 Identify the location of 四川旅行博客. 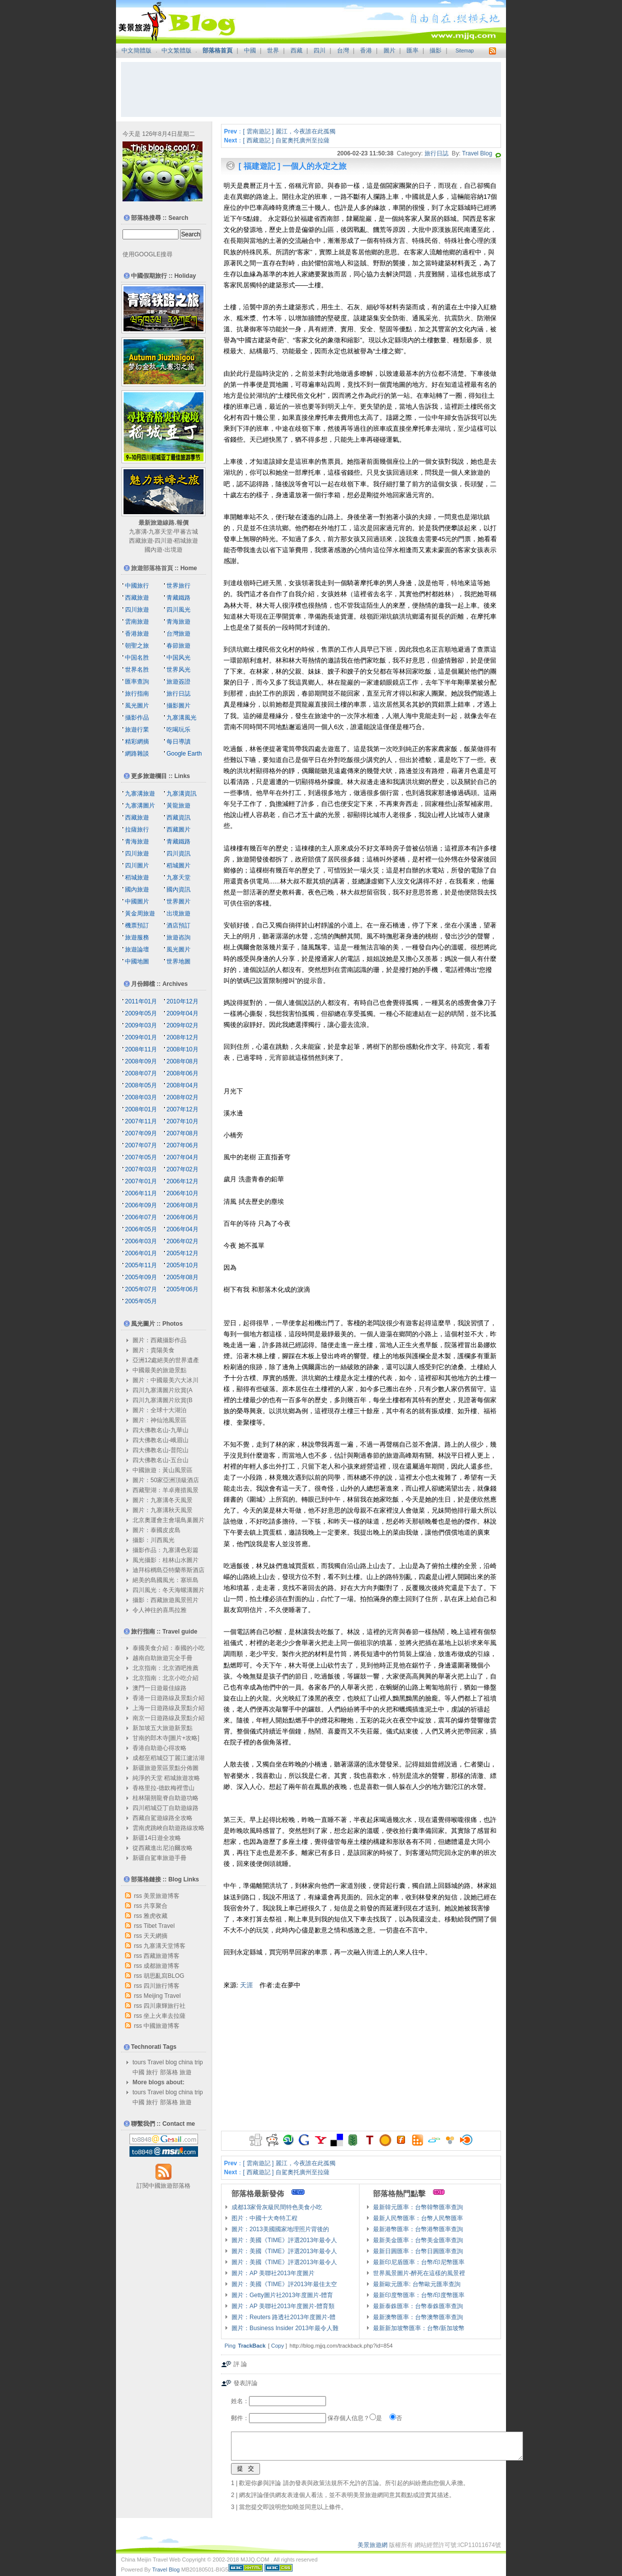
(162, 1985).